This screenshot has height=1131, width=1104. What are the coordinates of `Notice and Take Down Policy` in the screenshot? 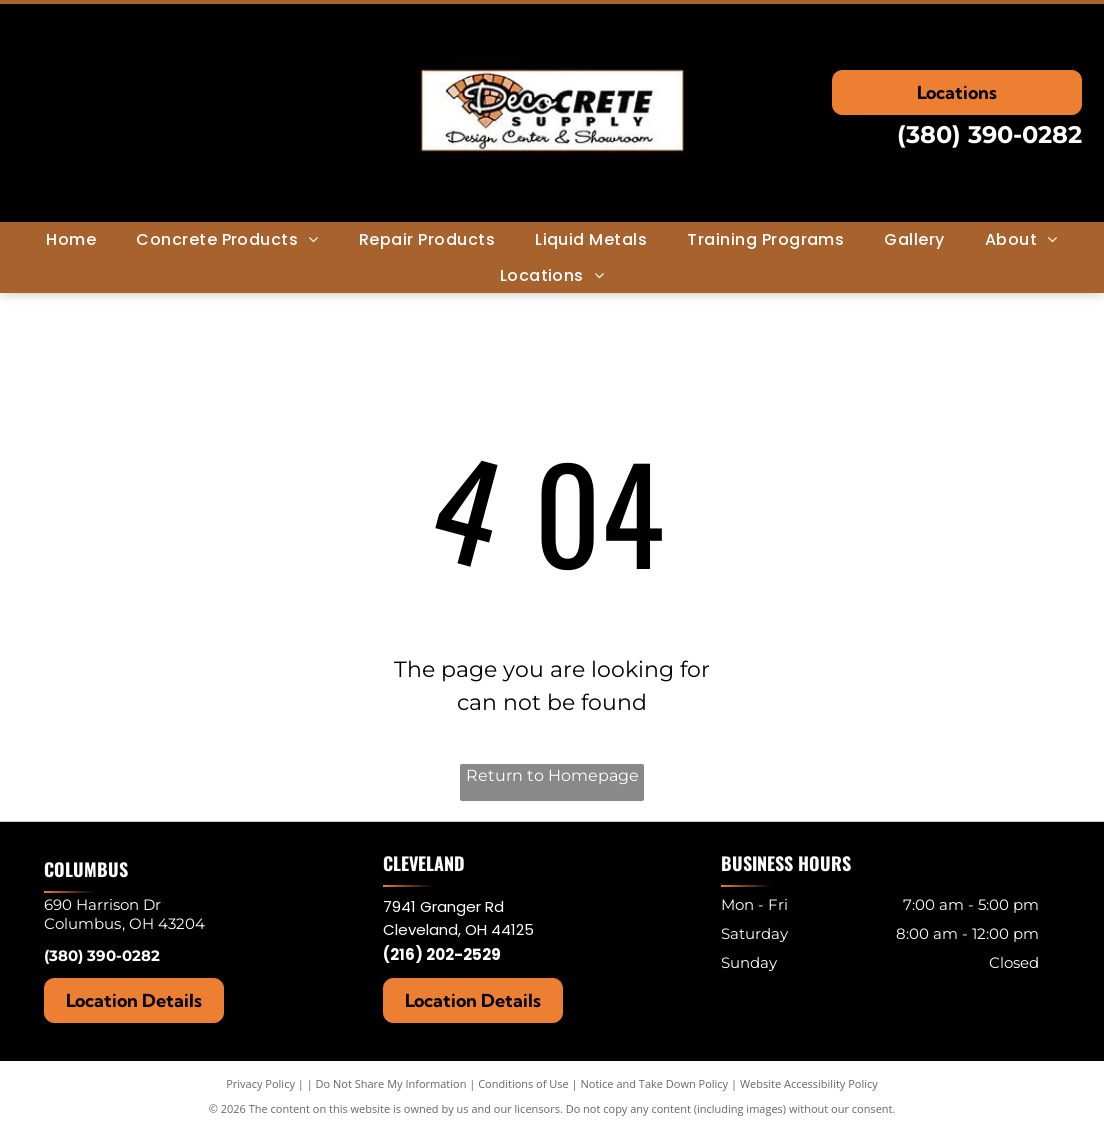 It's located at (655, 1083).